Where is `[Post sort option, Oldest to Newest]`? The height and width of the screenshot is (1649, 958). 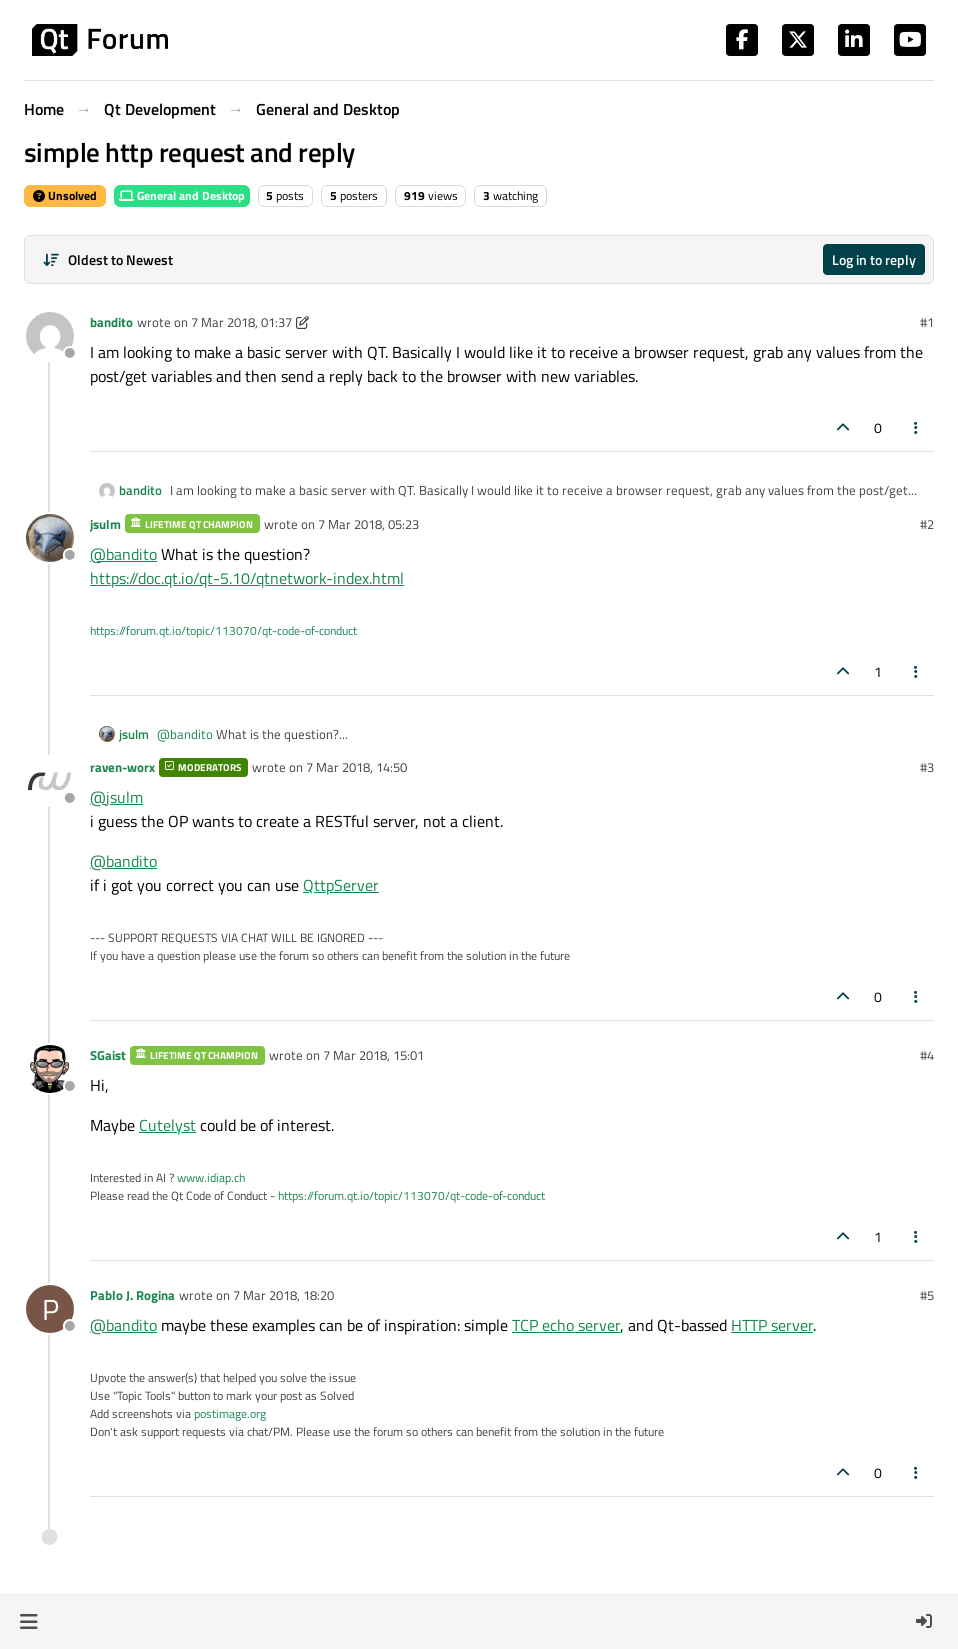 [Post sort option, Oldest to Newest] is located at coordinates (107, 259).